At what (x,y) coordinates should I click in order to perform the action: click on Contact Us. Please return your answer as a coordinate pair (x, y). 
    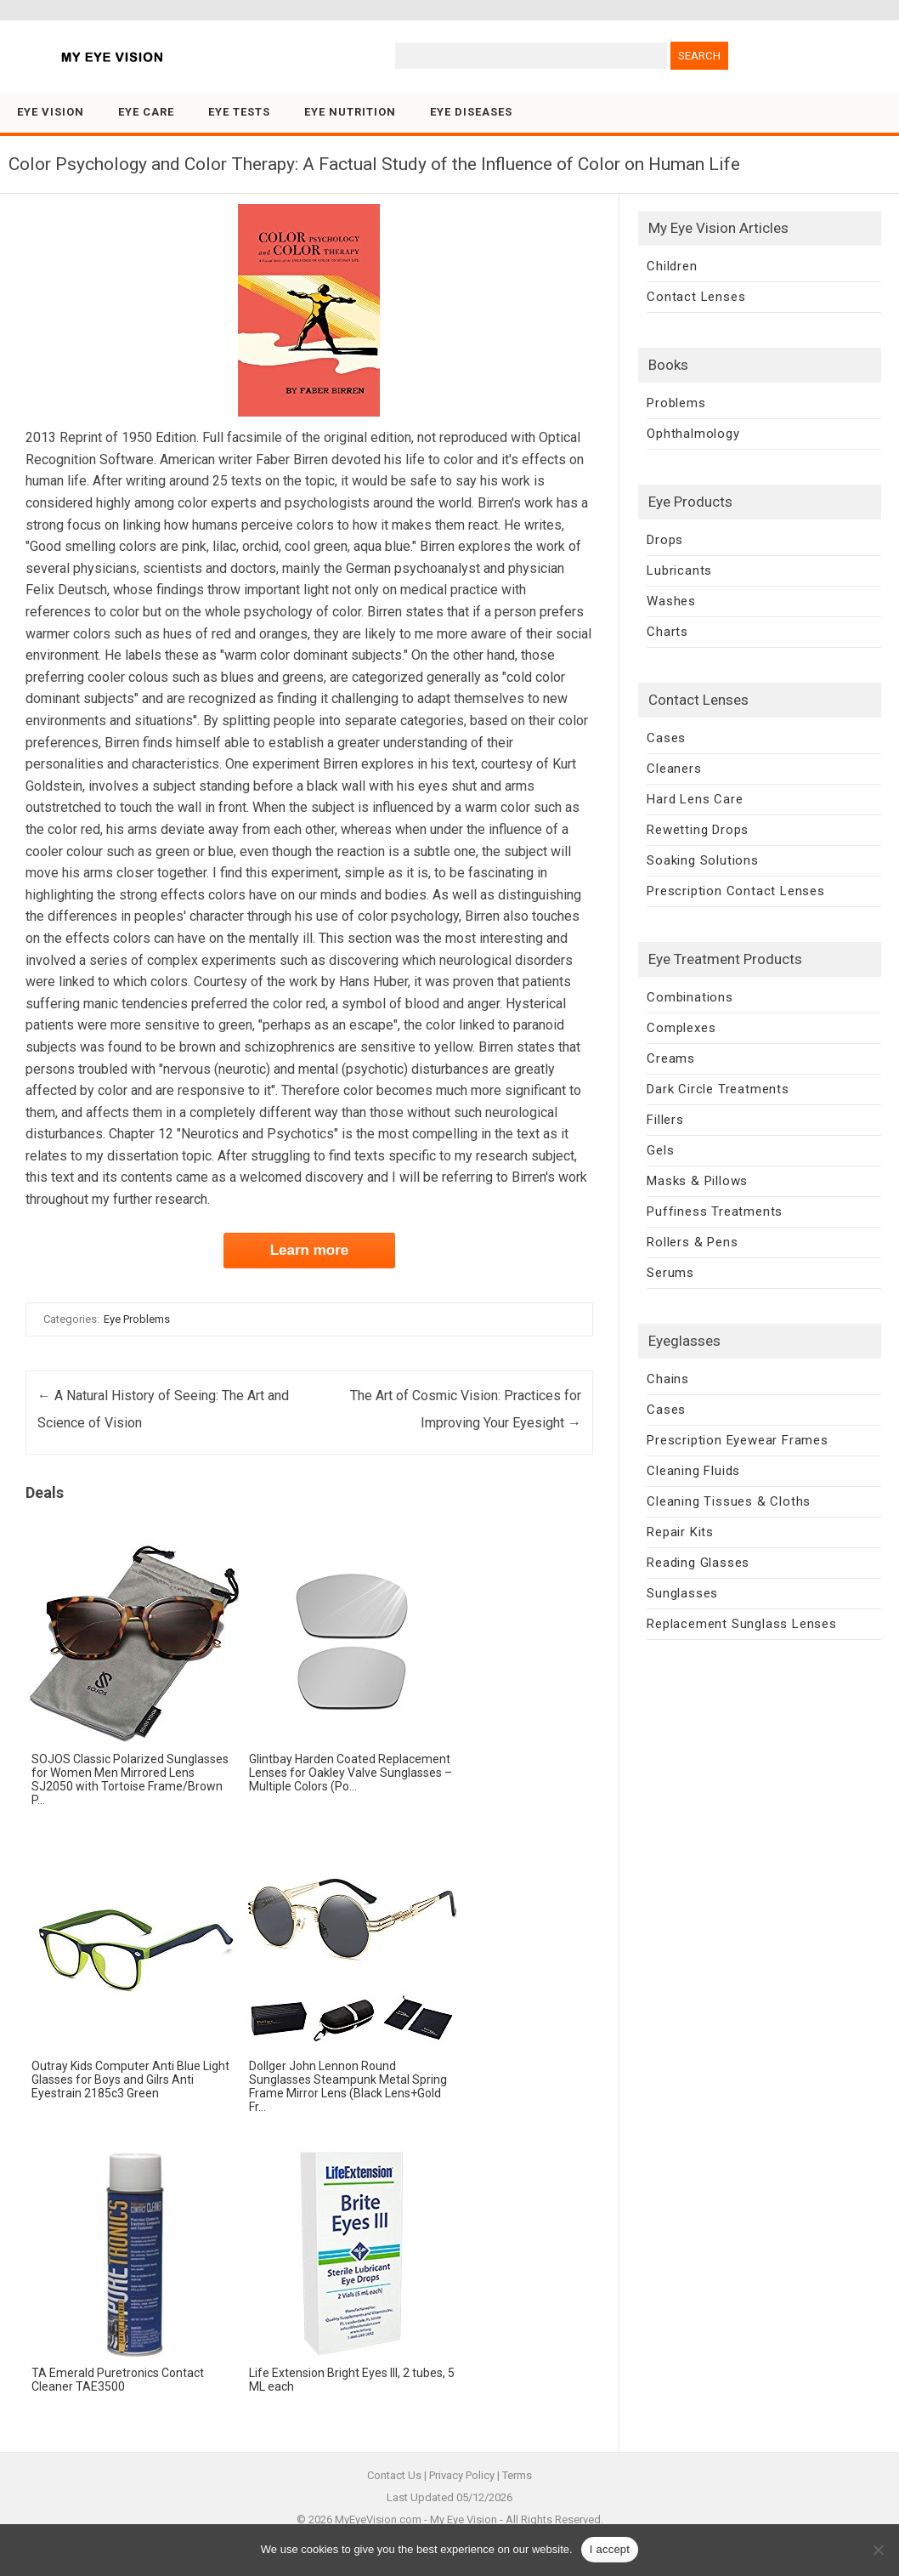
    Looking at the image, I should click on (394, 2475).